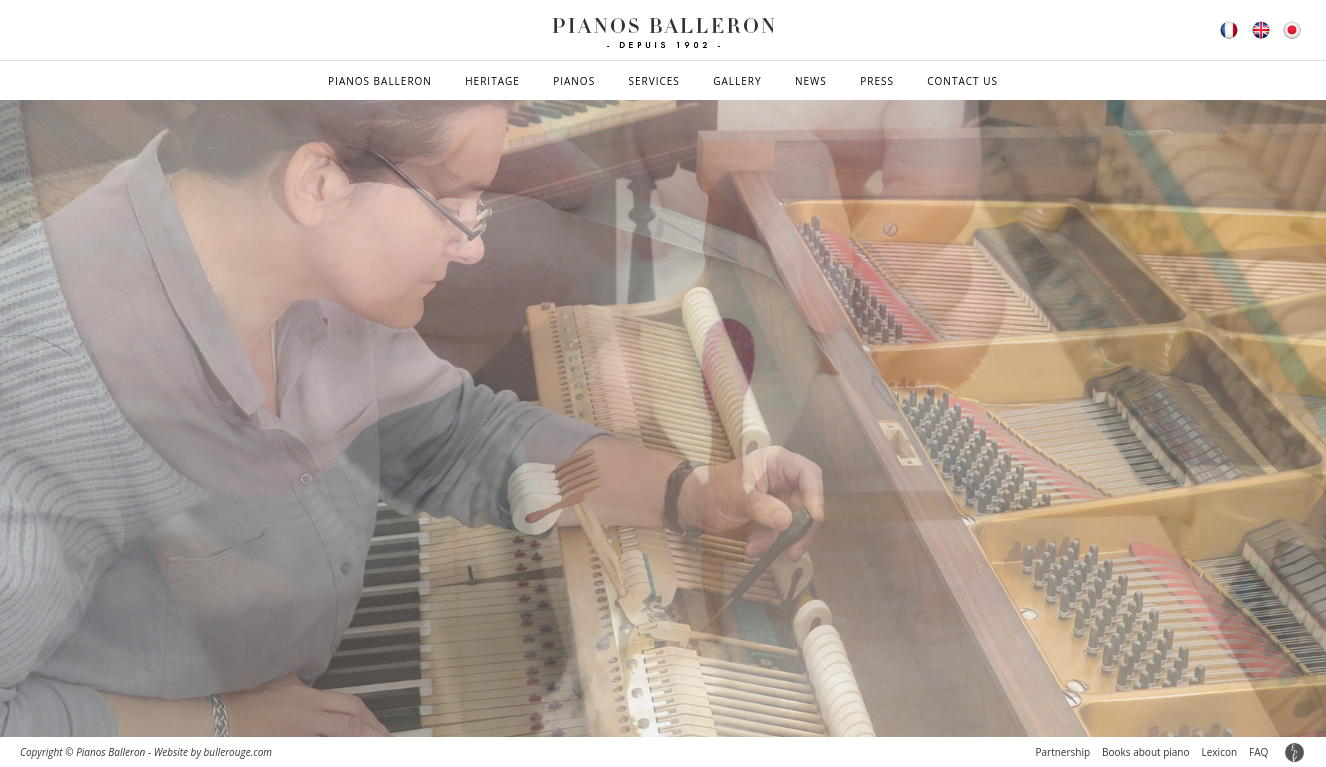 This screenshot has height=767, width=1326. Describe the element at coordinates (962, 81) in the screenshot. I see `Contact us` at that location.